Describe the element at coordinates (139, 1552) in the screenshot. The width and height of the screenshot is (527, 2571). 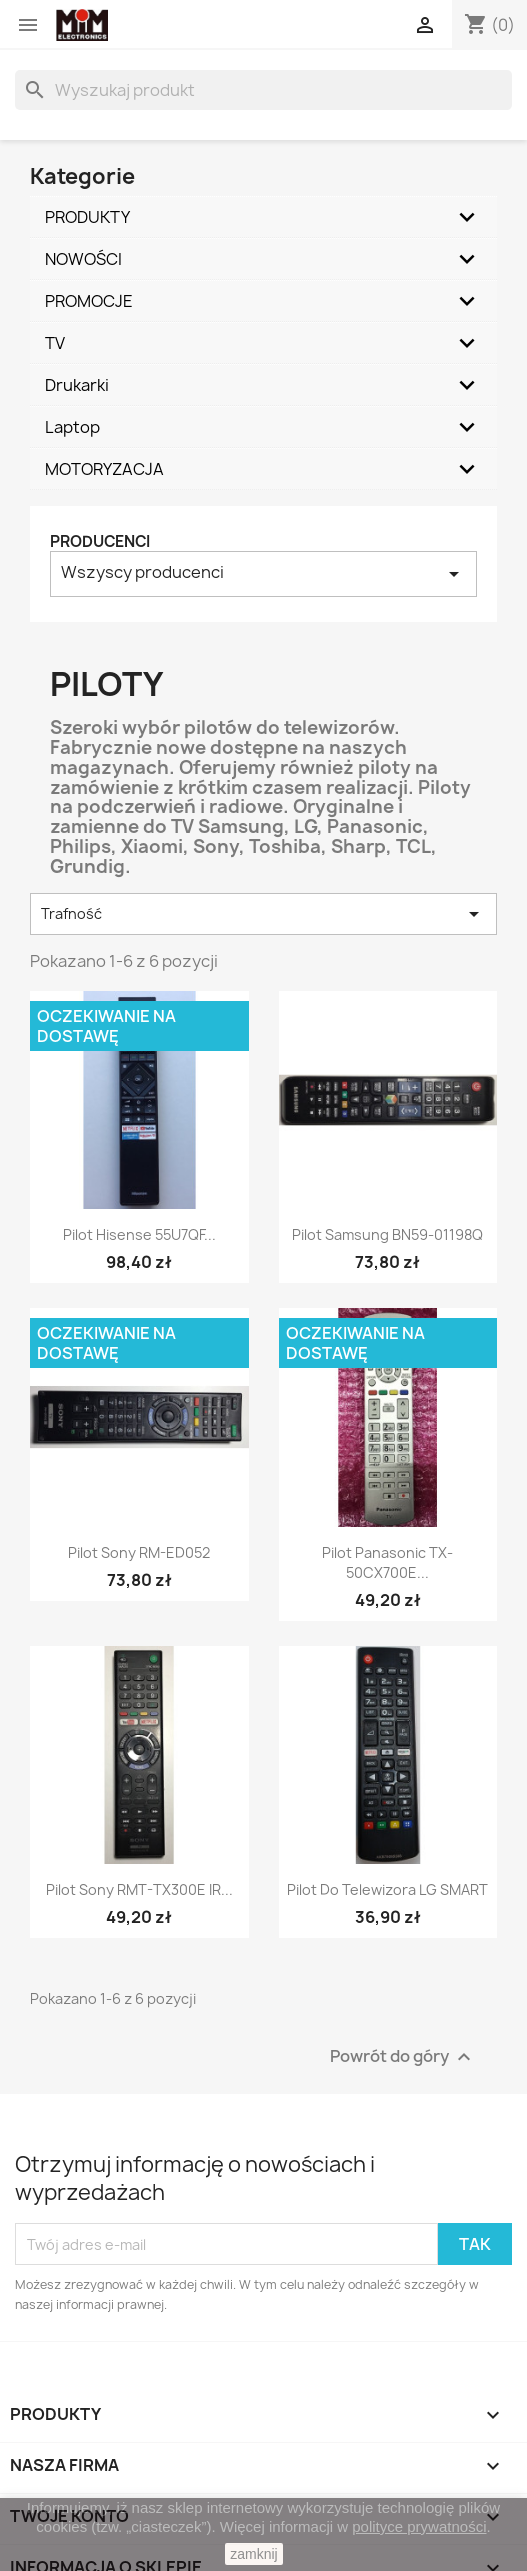
I see `Pilot Sony RM-ED052` at that location.